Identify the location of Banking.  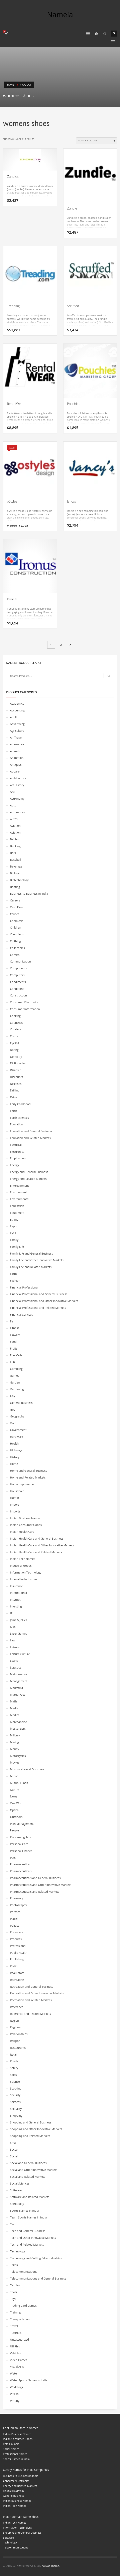
(15, 846).